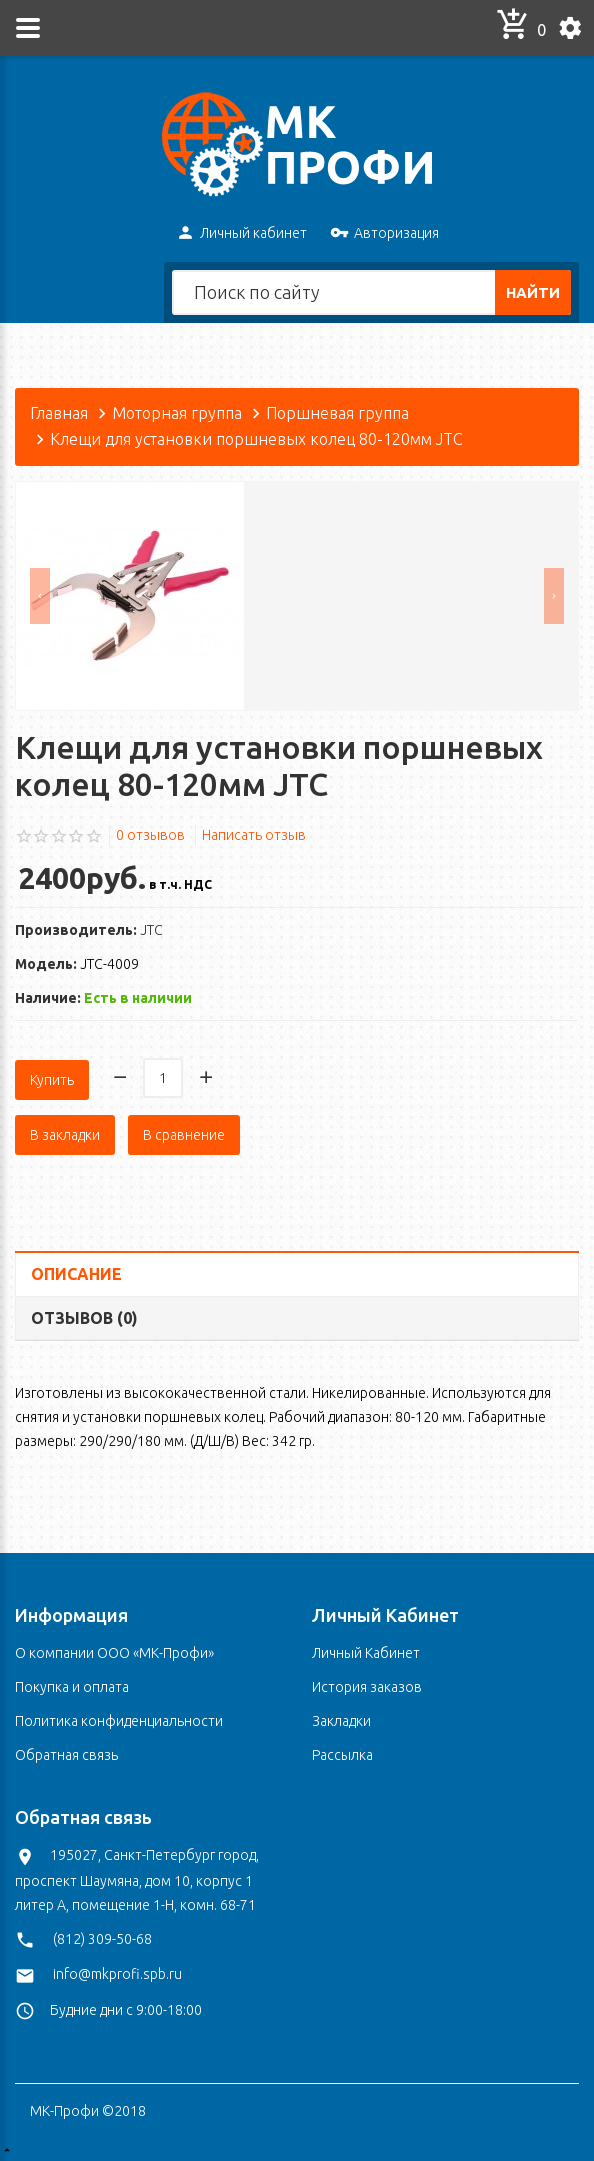  I want to click on Главная, so click(59, 413).